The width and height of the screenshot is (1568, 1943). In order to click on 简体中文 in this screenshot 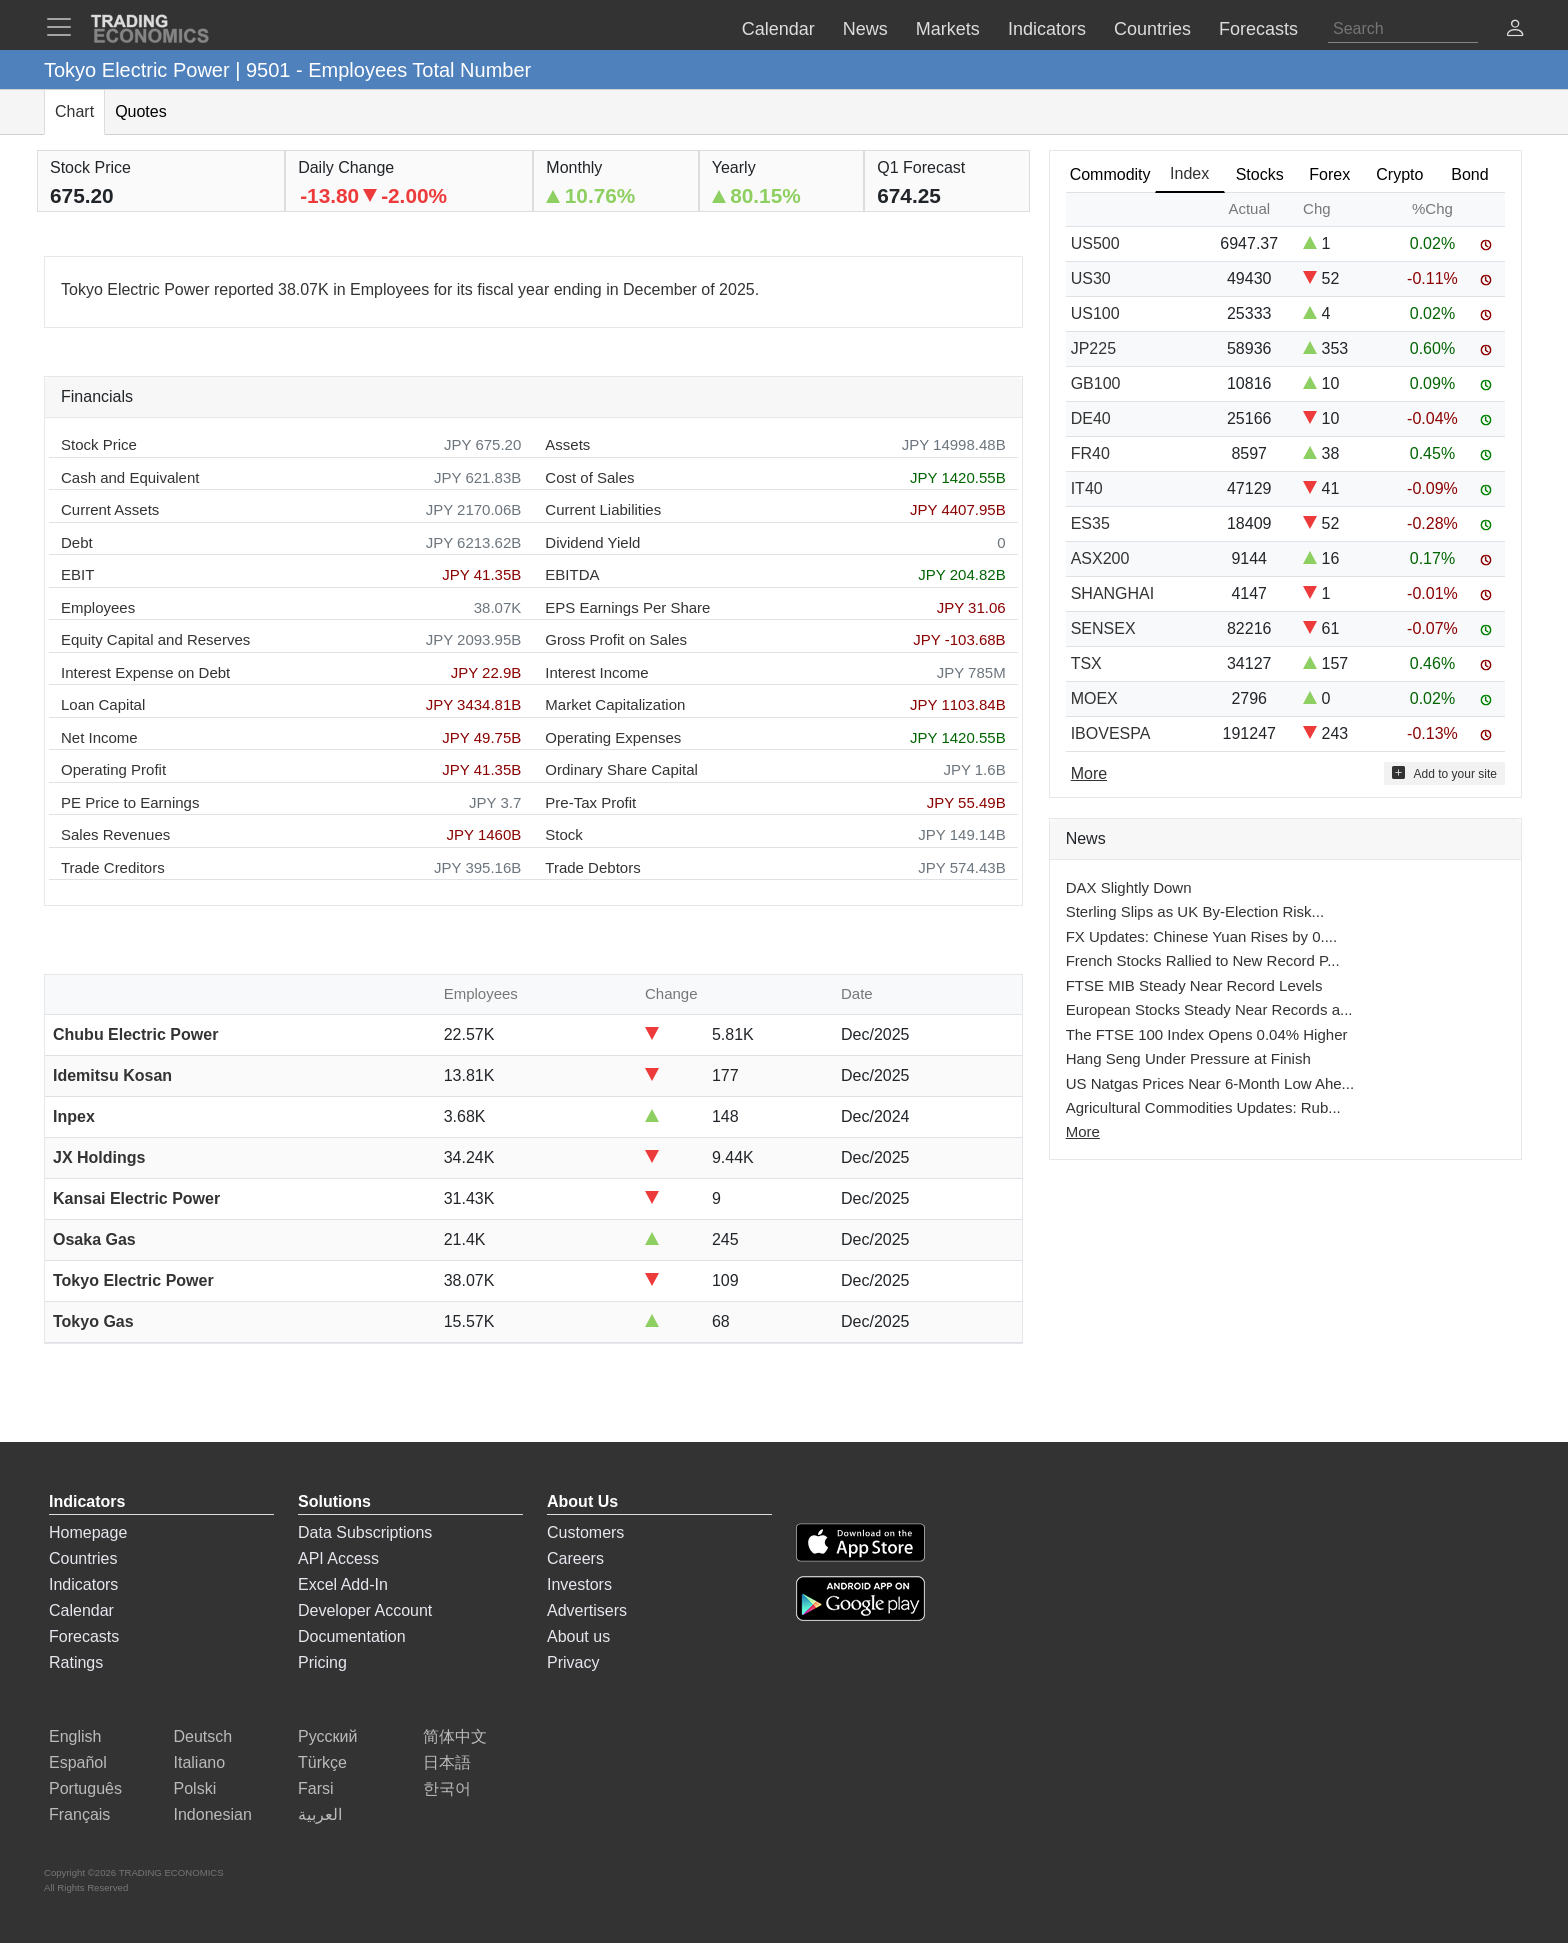, I will do `click(455, 1736)`.